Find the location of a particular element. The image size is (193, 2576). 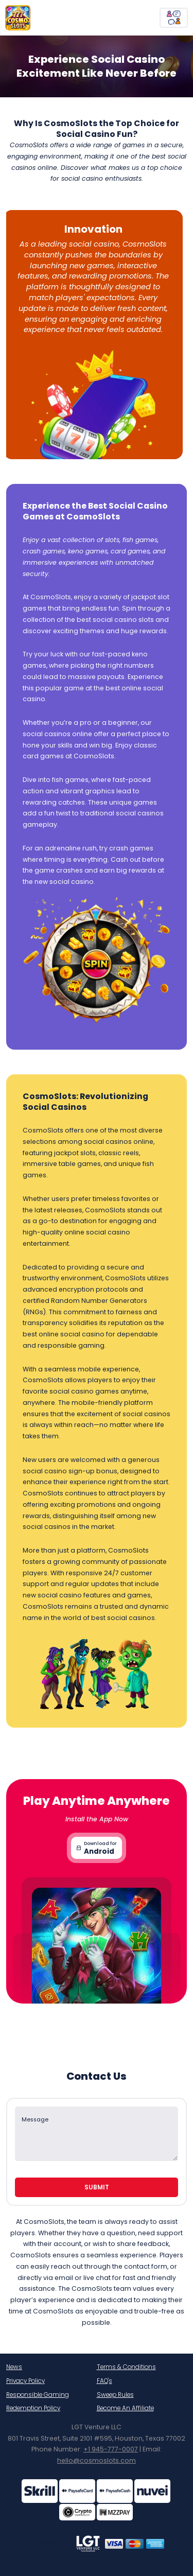

Privacy Policy is located at coordinates (25, 2381).